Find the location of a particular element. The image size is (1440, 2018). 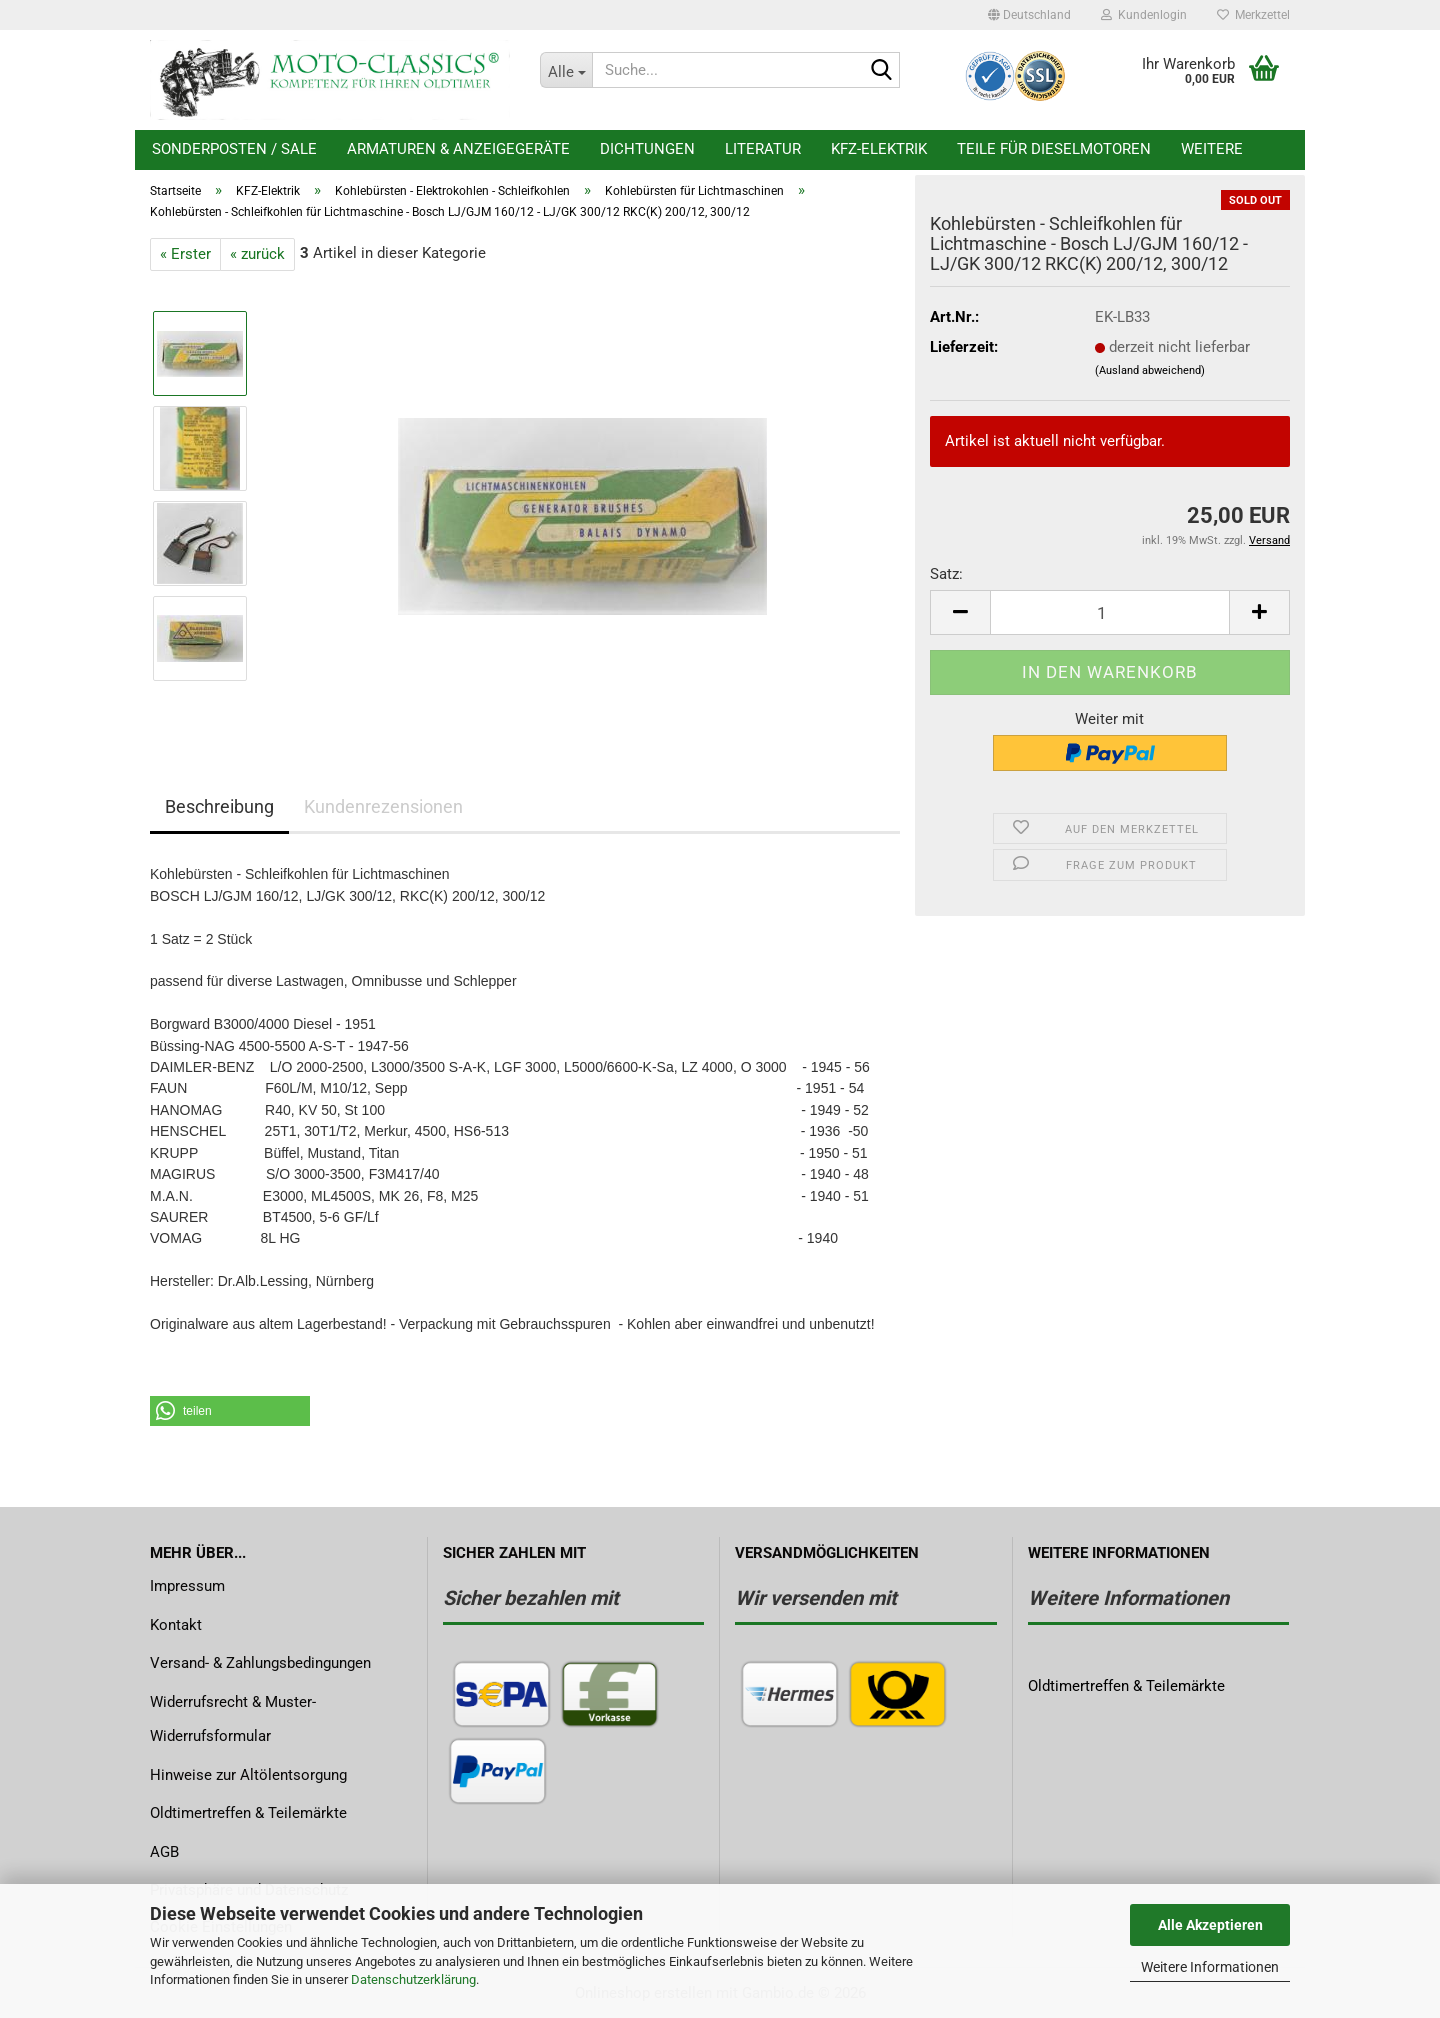

Alle Akzeptieren is located at coordinates (1210, 1925).